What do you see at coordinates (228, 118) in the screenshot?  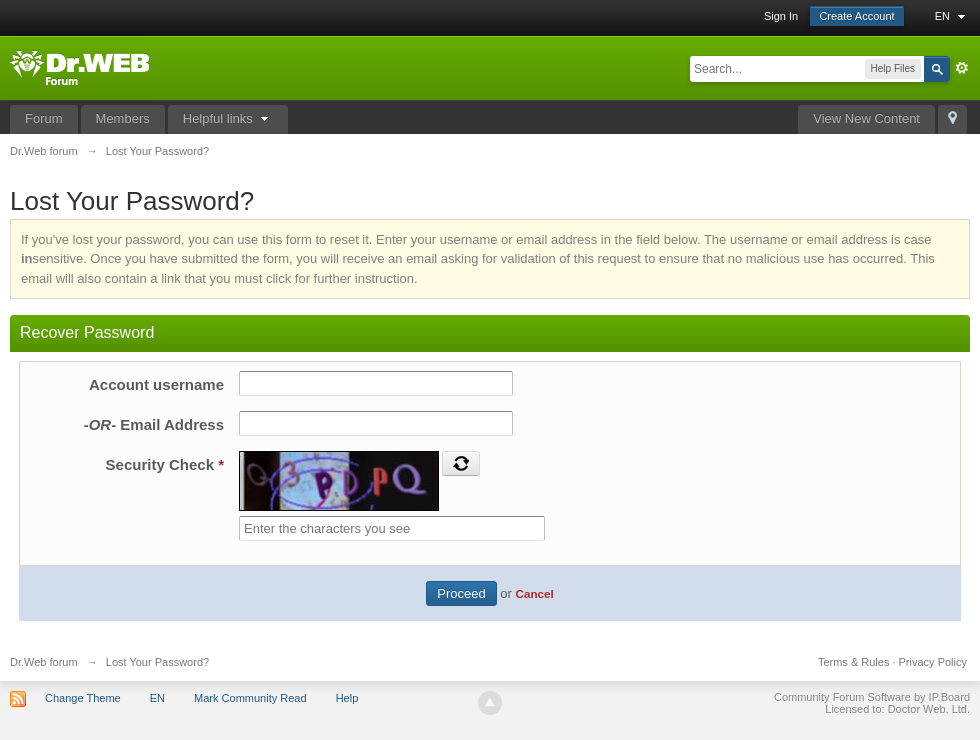 I see `Helpful links` at bounding box center [228, 118].